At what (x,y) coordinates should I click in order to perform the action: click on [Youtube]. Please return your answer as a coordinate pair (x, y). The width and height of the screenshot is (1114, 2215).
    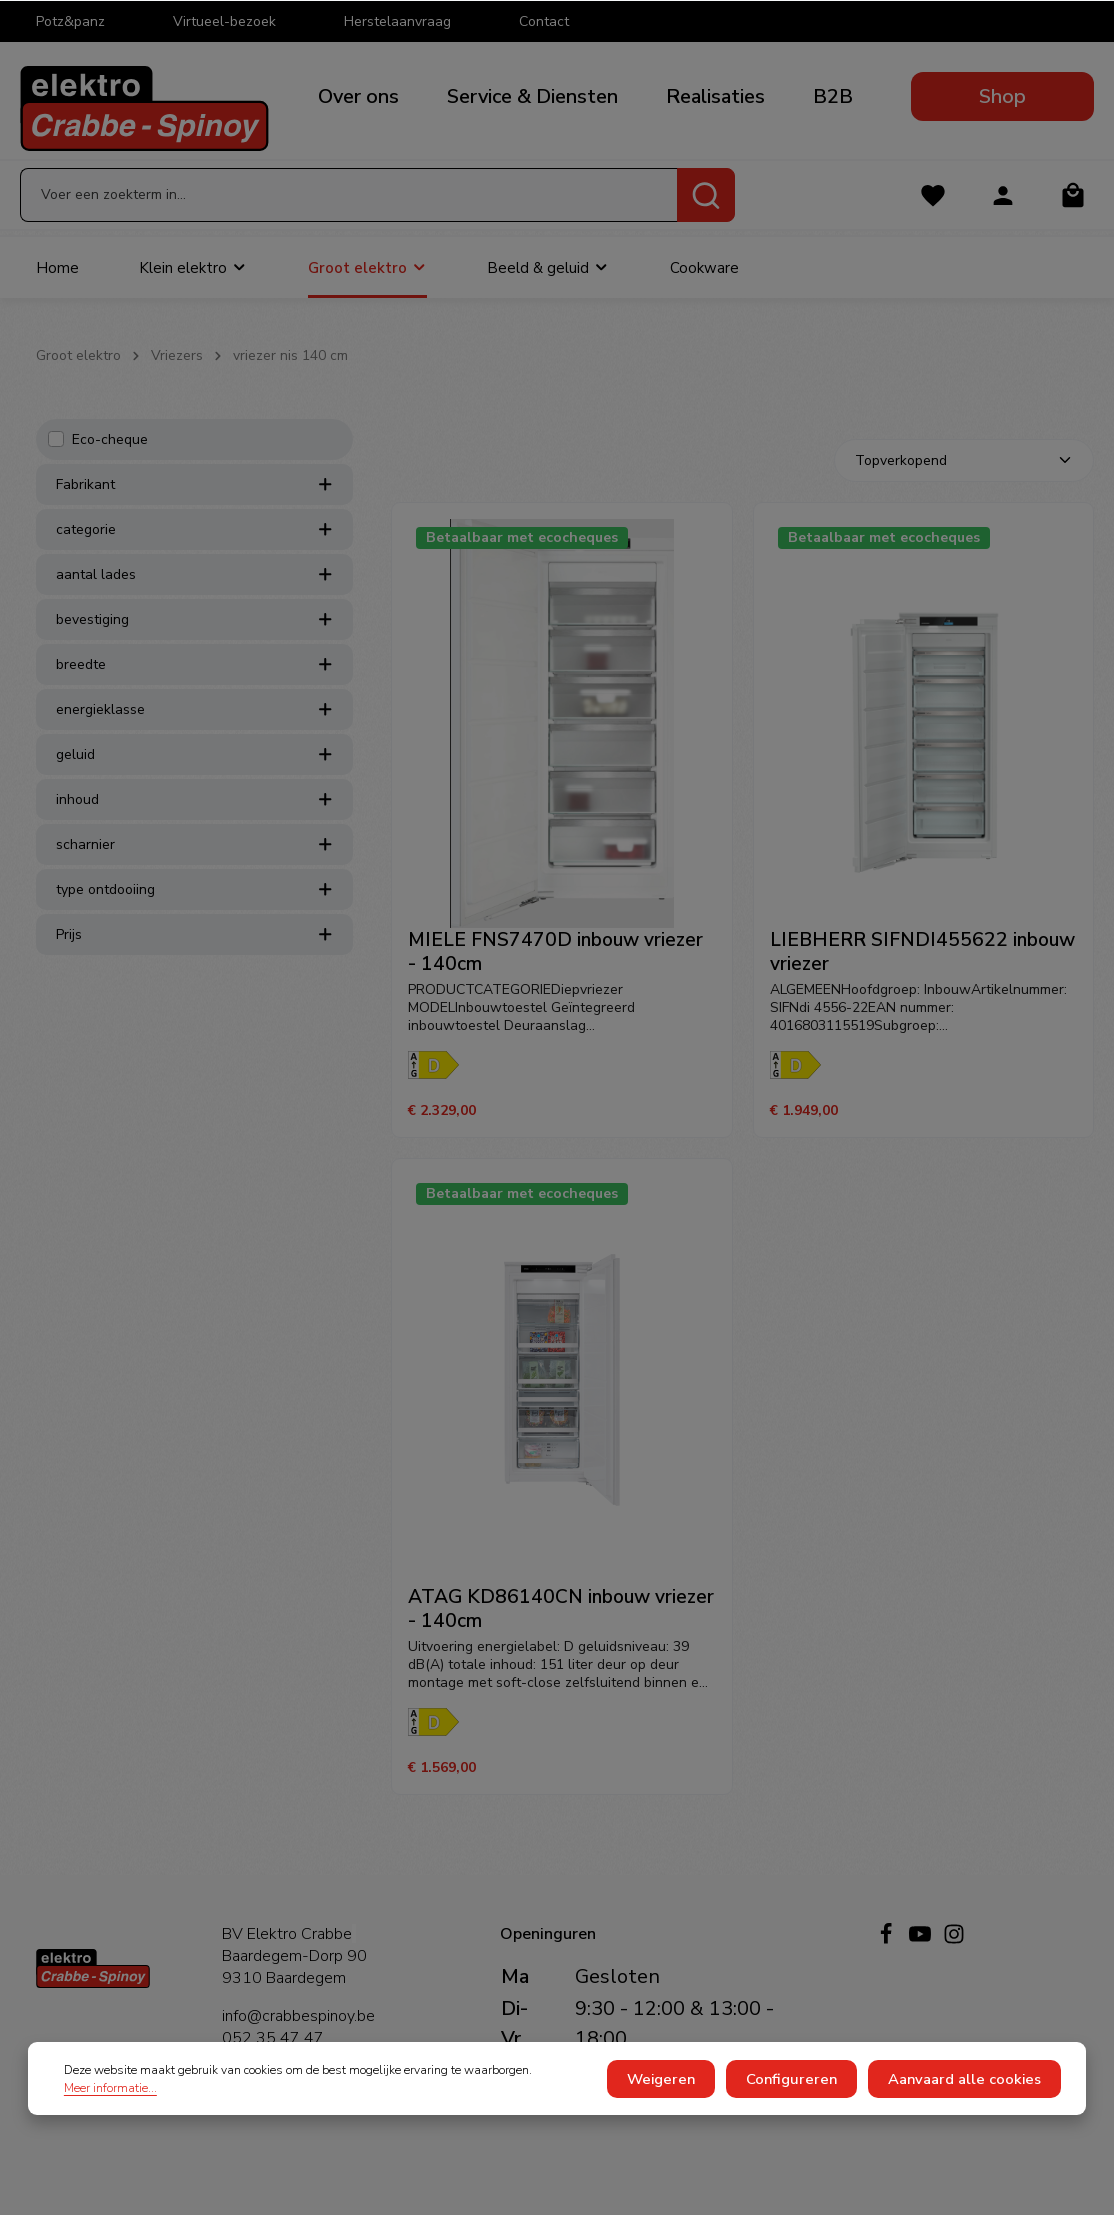
    Looking at the image, I should click on (922, 1940).